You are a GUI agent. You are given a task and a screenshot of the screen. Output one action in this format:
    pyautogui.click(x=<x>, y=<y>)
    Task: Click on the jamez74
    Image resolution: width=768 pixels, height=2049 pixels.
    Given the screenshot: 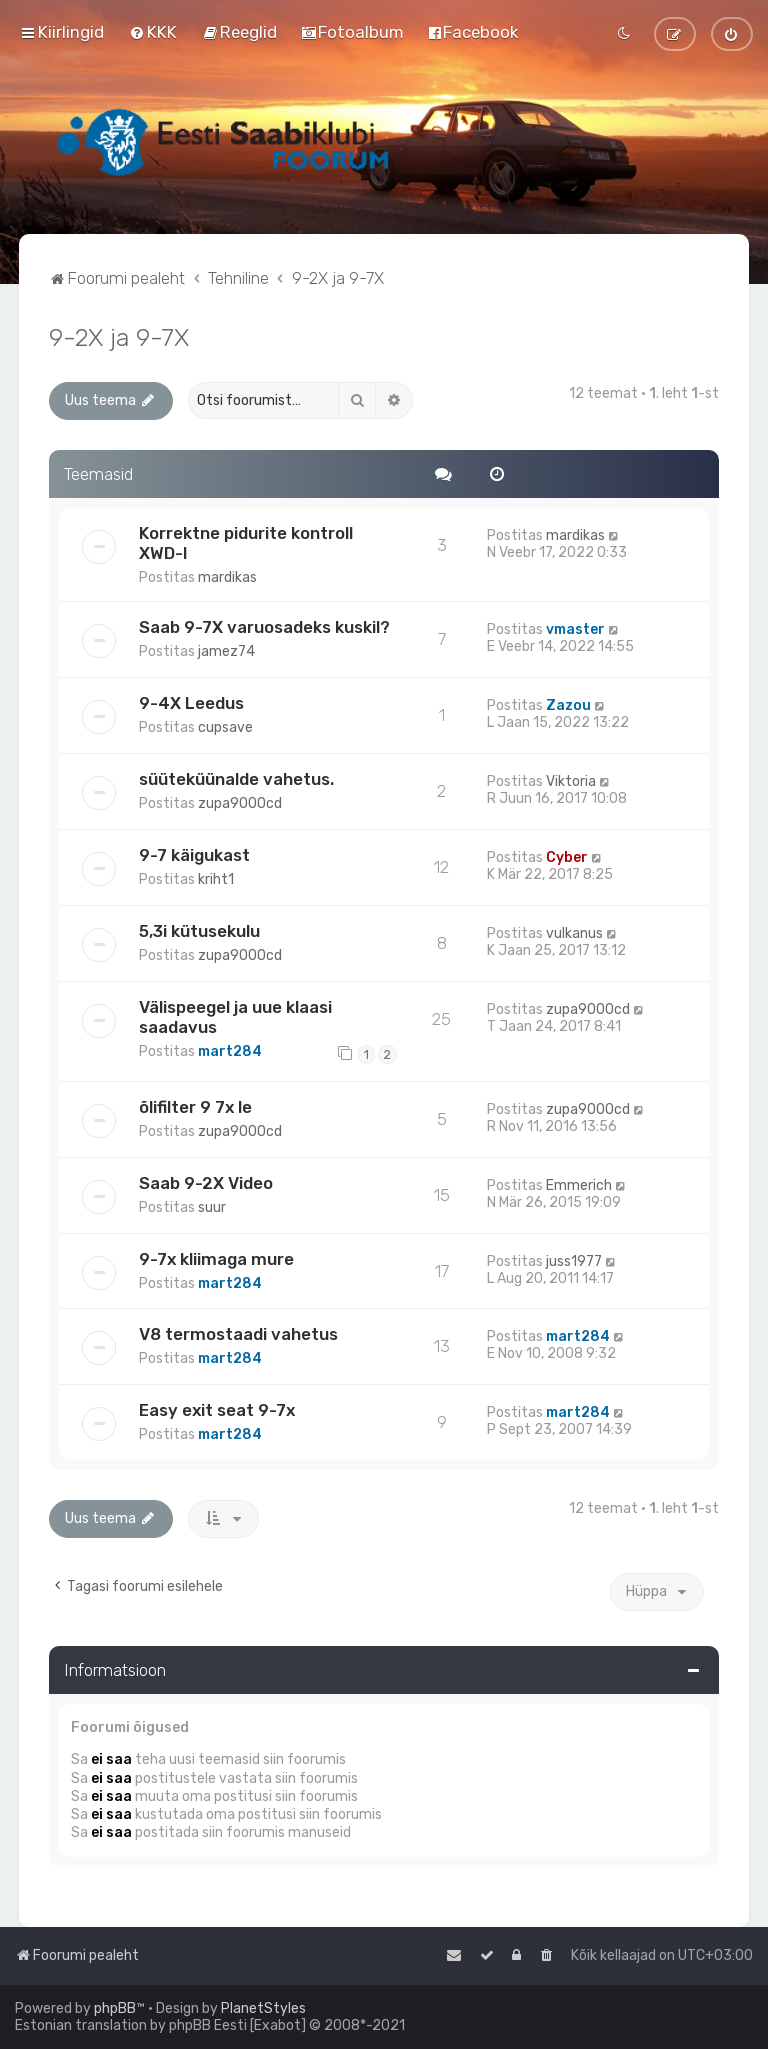 What is the action you would take?
    pyautogui.click(x=226, y=651)
    